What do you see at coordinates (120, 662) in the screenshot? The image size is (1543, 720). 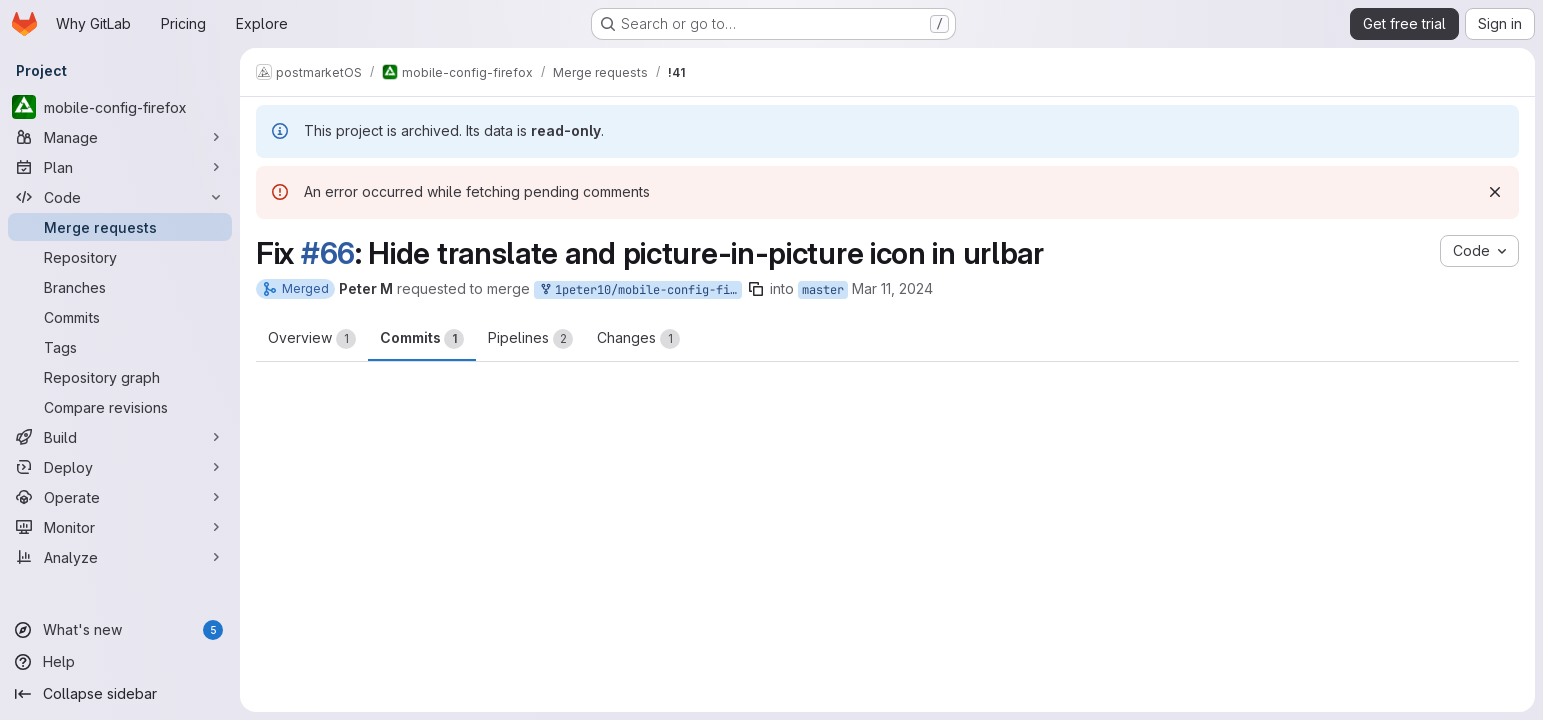 I see `[Help]` at bounding box center [120, 662].